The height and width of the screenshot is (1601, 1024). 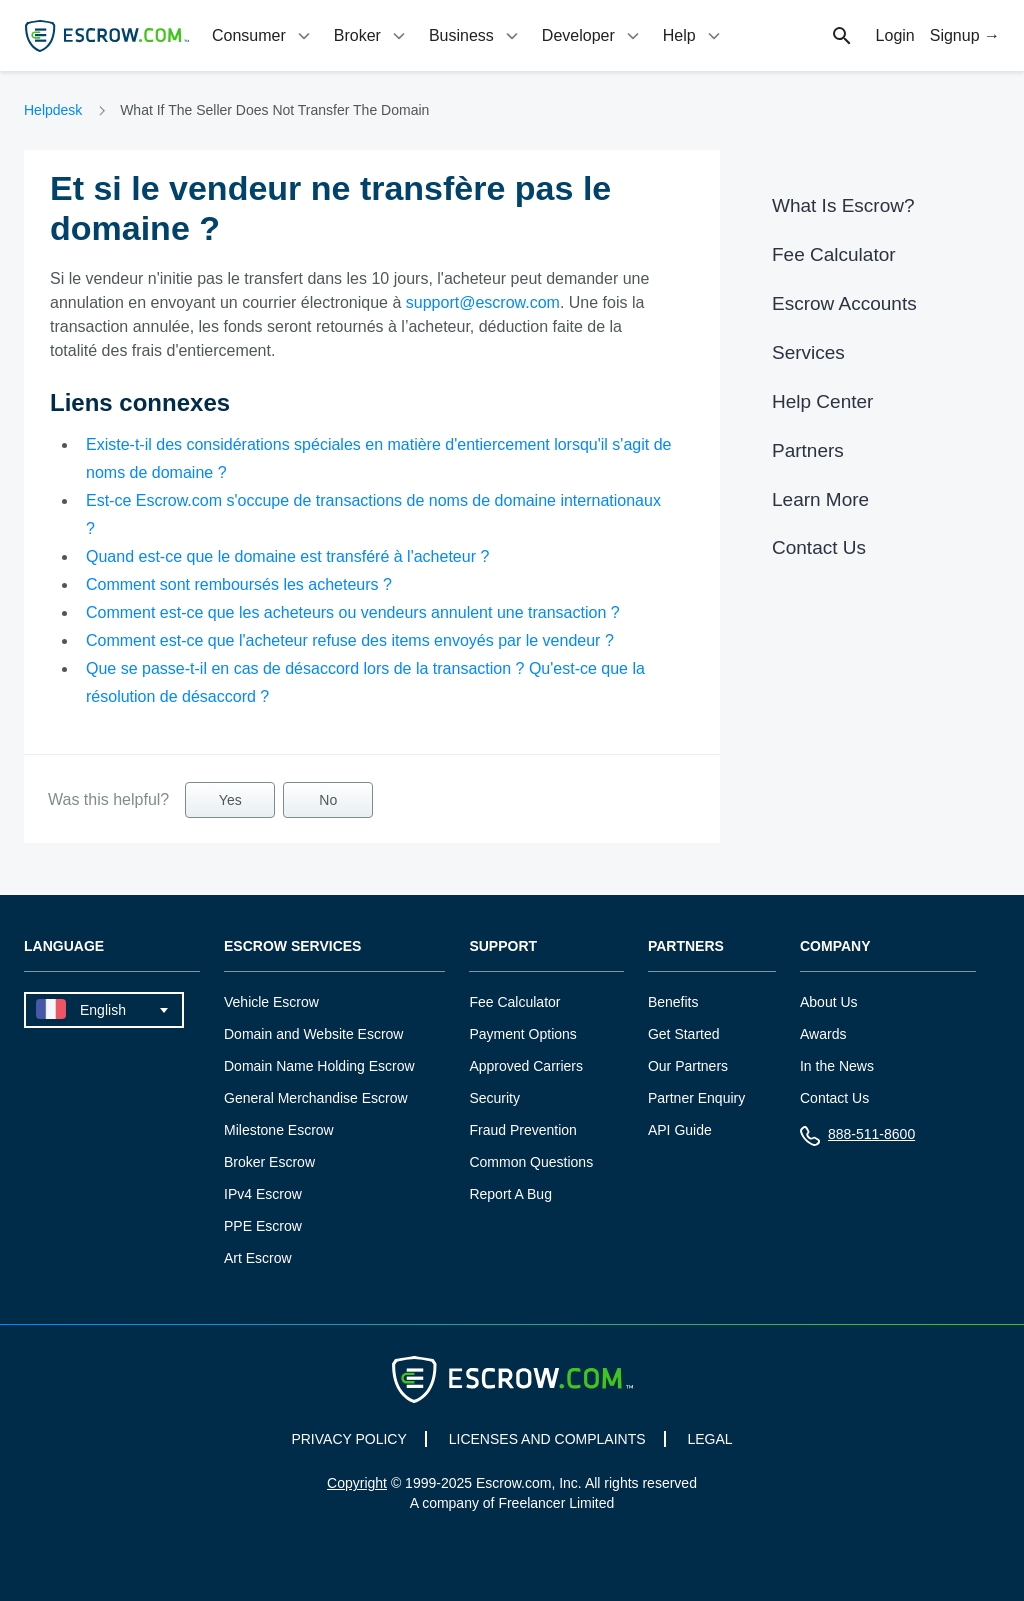 What do you see at coordinates (526, 1066) in the screenshot?
I see `Approved Carriers` at bounding box center [526, 1066].